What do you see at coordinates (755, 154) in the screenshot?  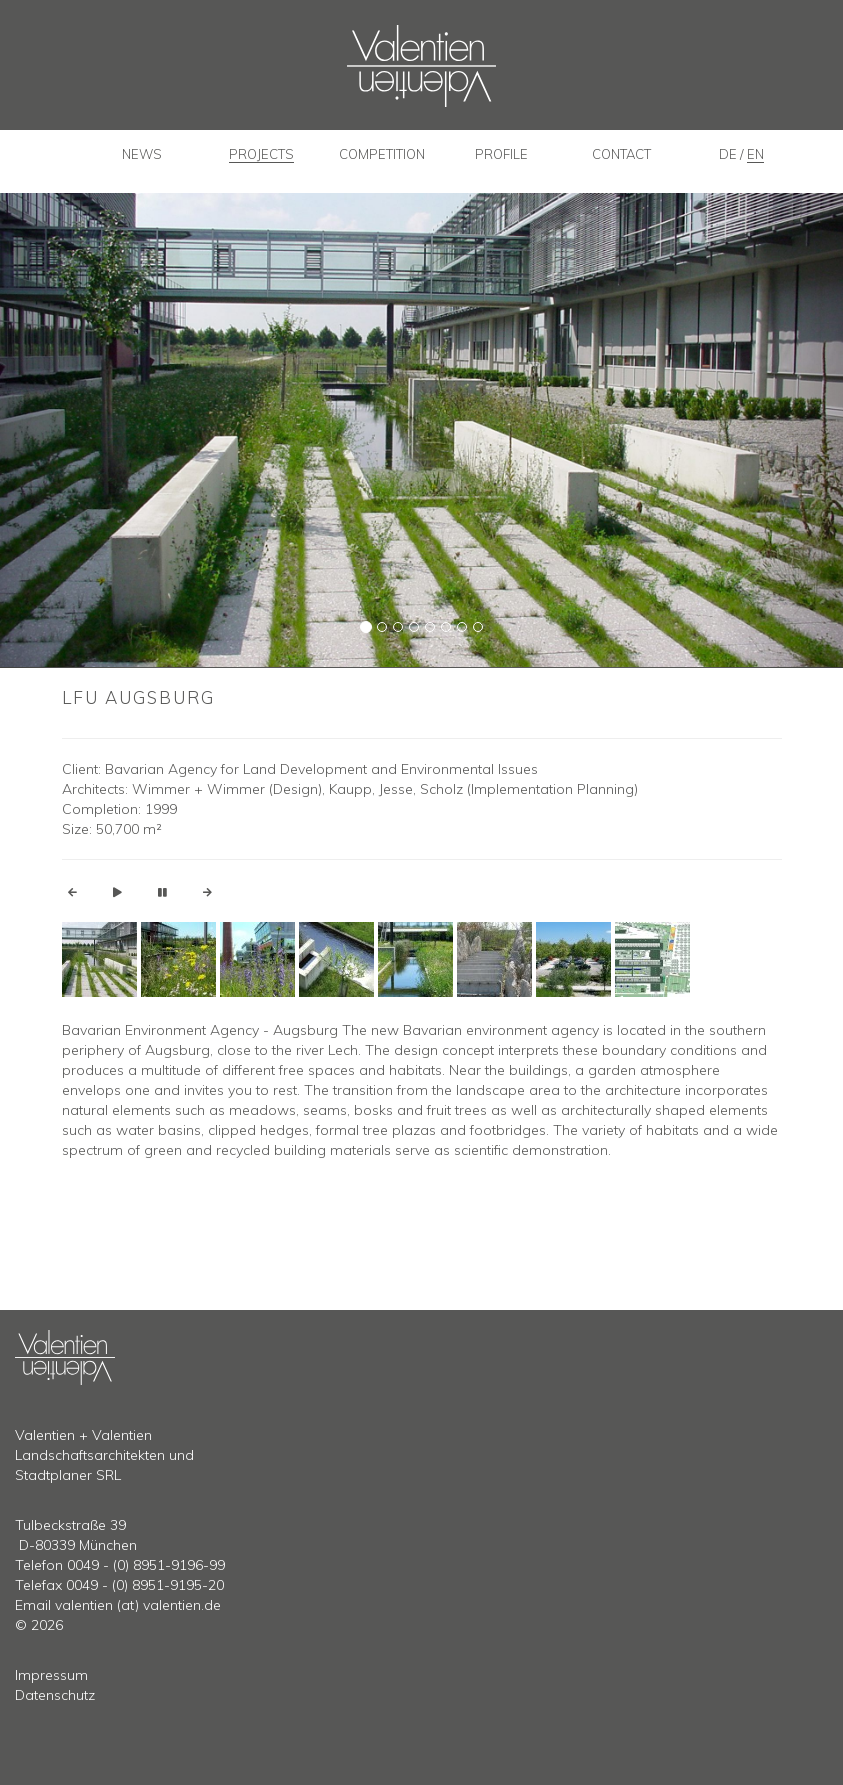 I see `en` at bounding box center [755, 154].